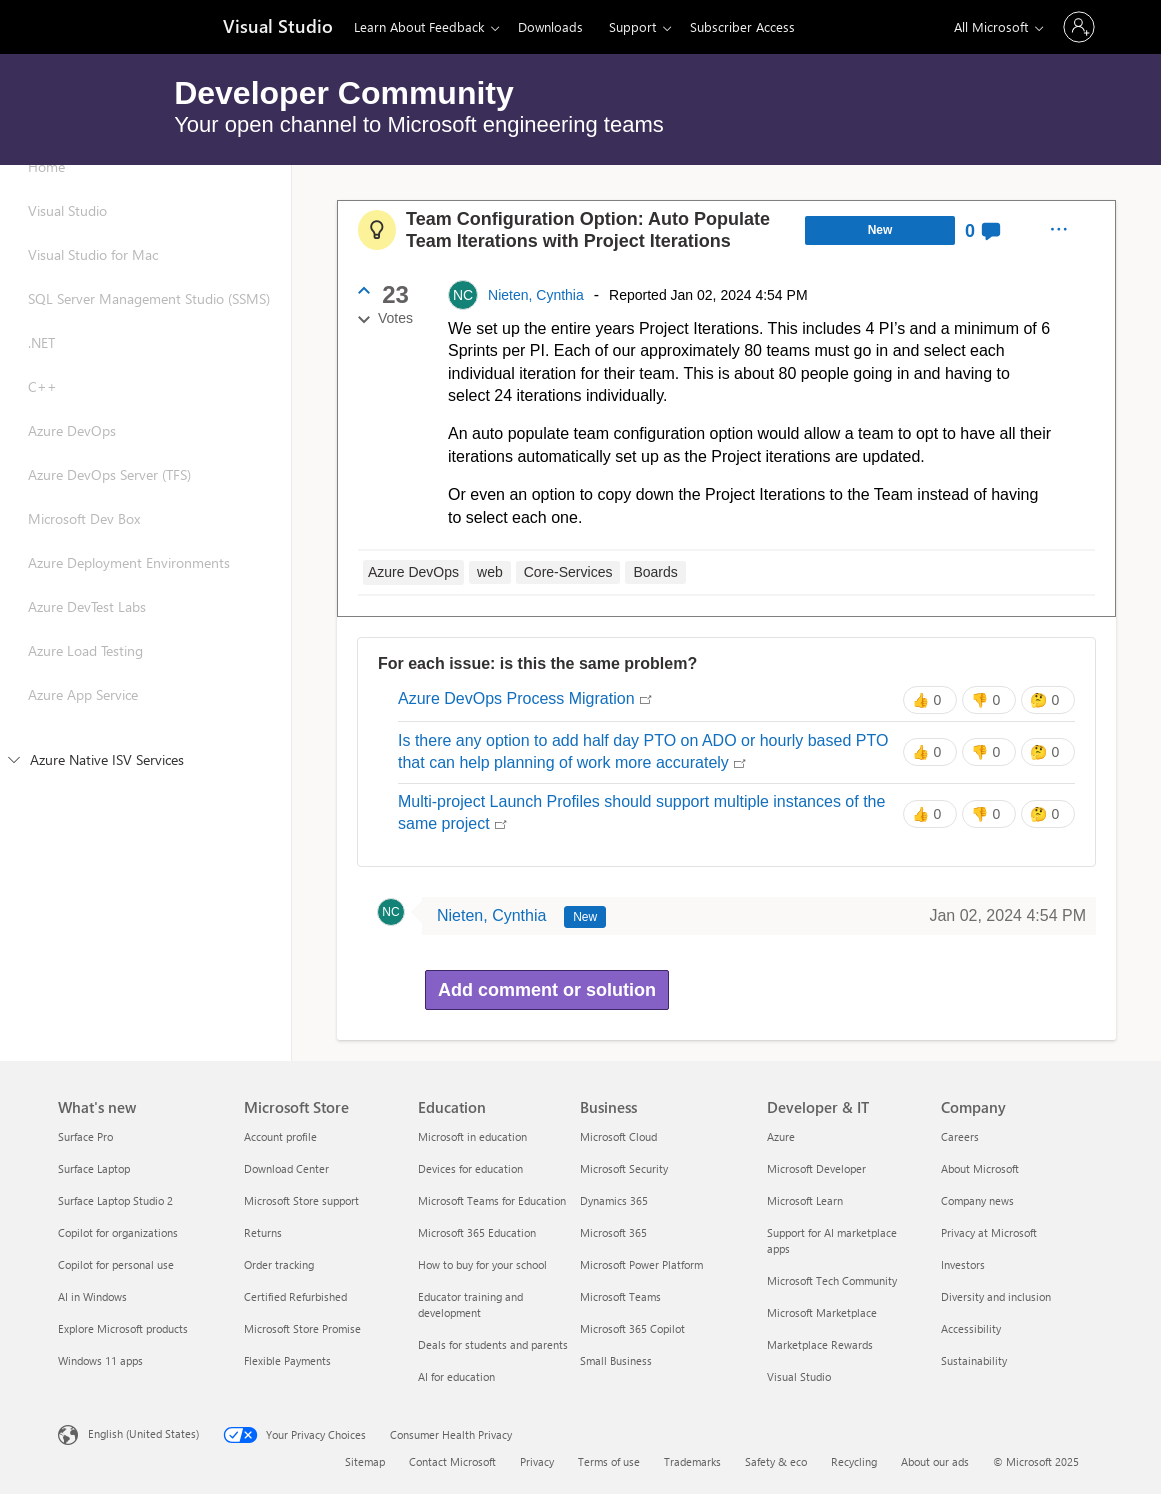  I want to click on Download Center [Download Center Microsoft Store], so click(286, 1168).